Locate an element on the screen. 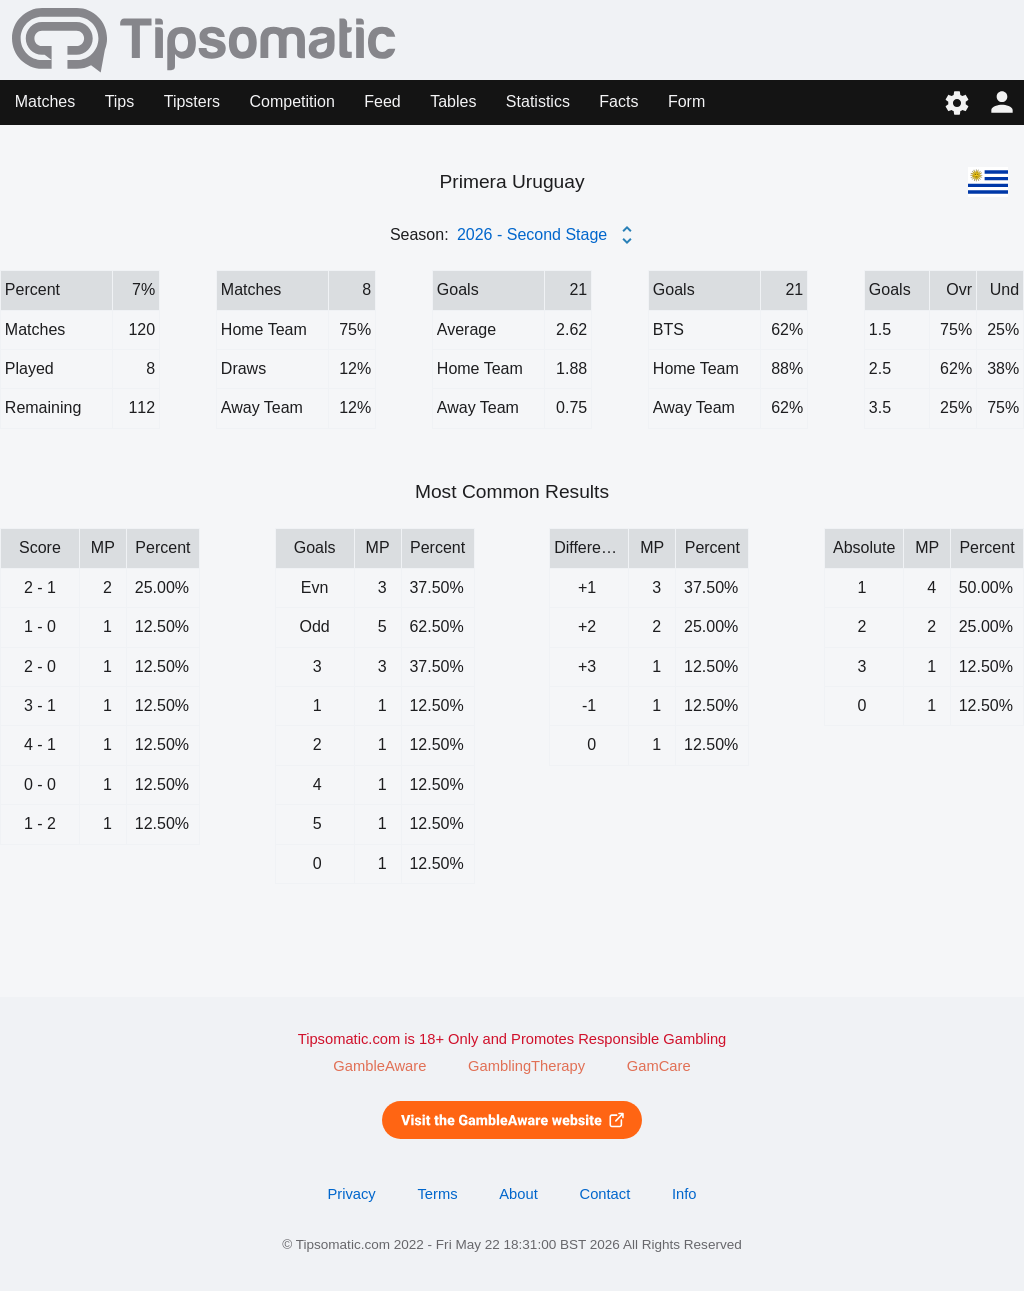  Feed is located at coordinates (382, 101).